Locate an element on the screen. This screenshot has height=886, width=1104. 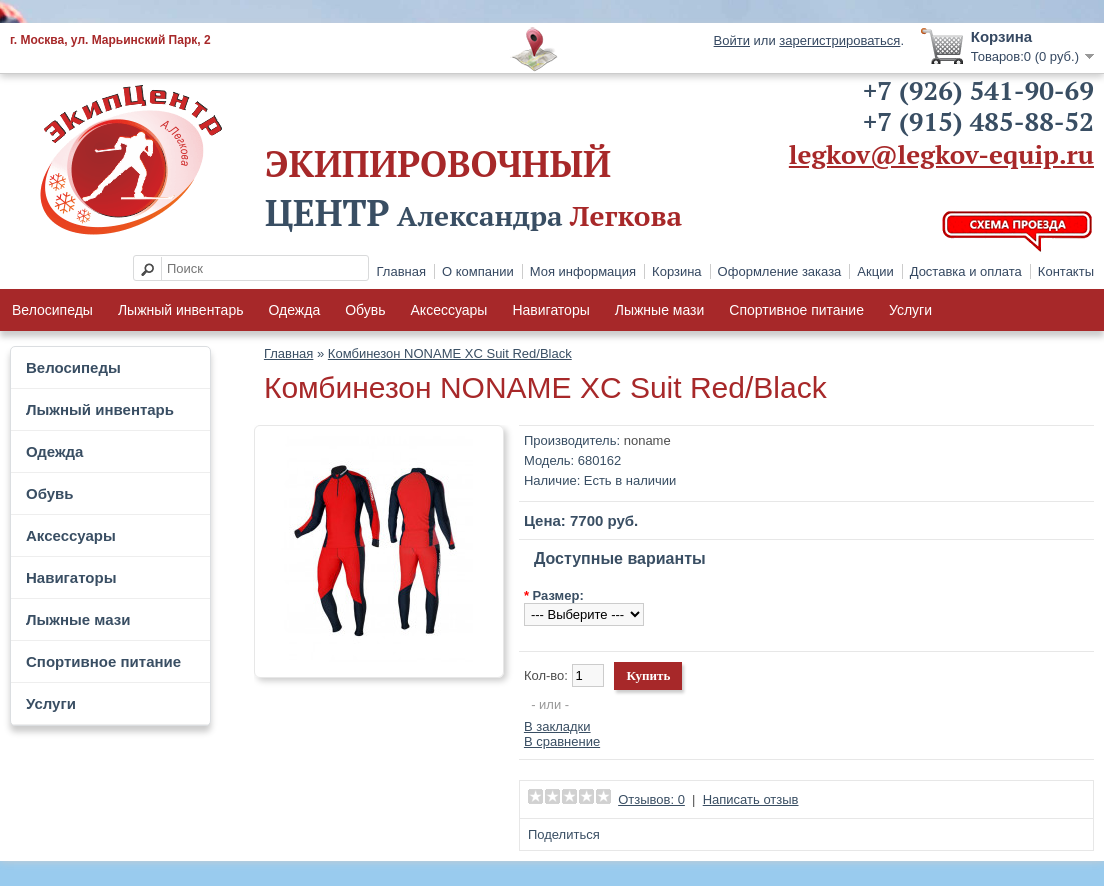
Главная is located at coordinates (401, 271).